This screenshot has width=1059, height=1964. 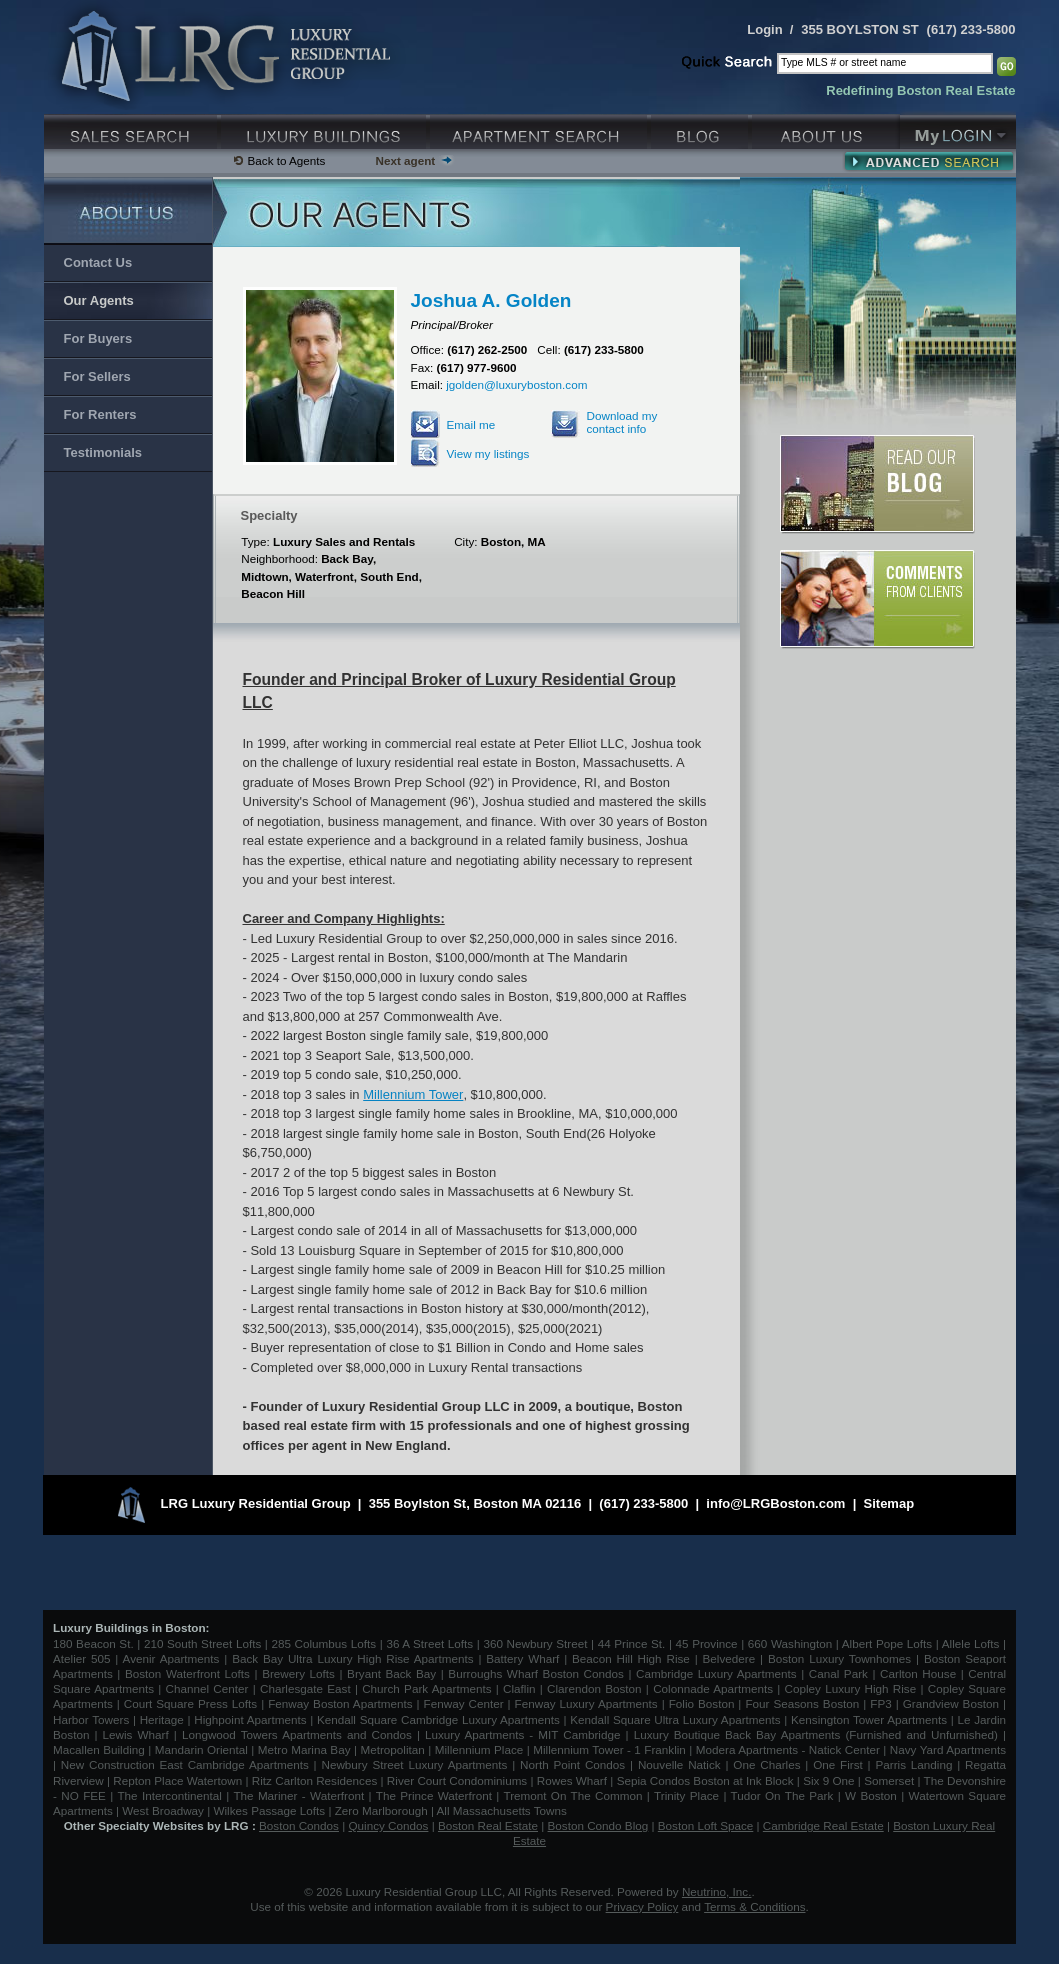 I want to click on Boston Real Estate, so click(x=488, y=1825).